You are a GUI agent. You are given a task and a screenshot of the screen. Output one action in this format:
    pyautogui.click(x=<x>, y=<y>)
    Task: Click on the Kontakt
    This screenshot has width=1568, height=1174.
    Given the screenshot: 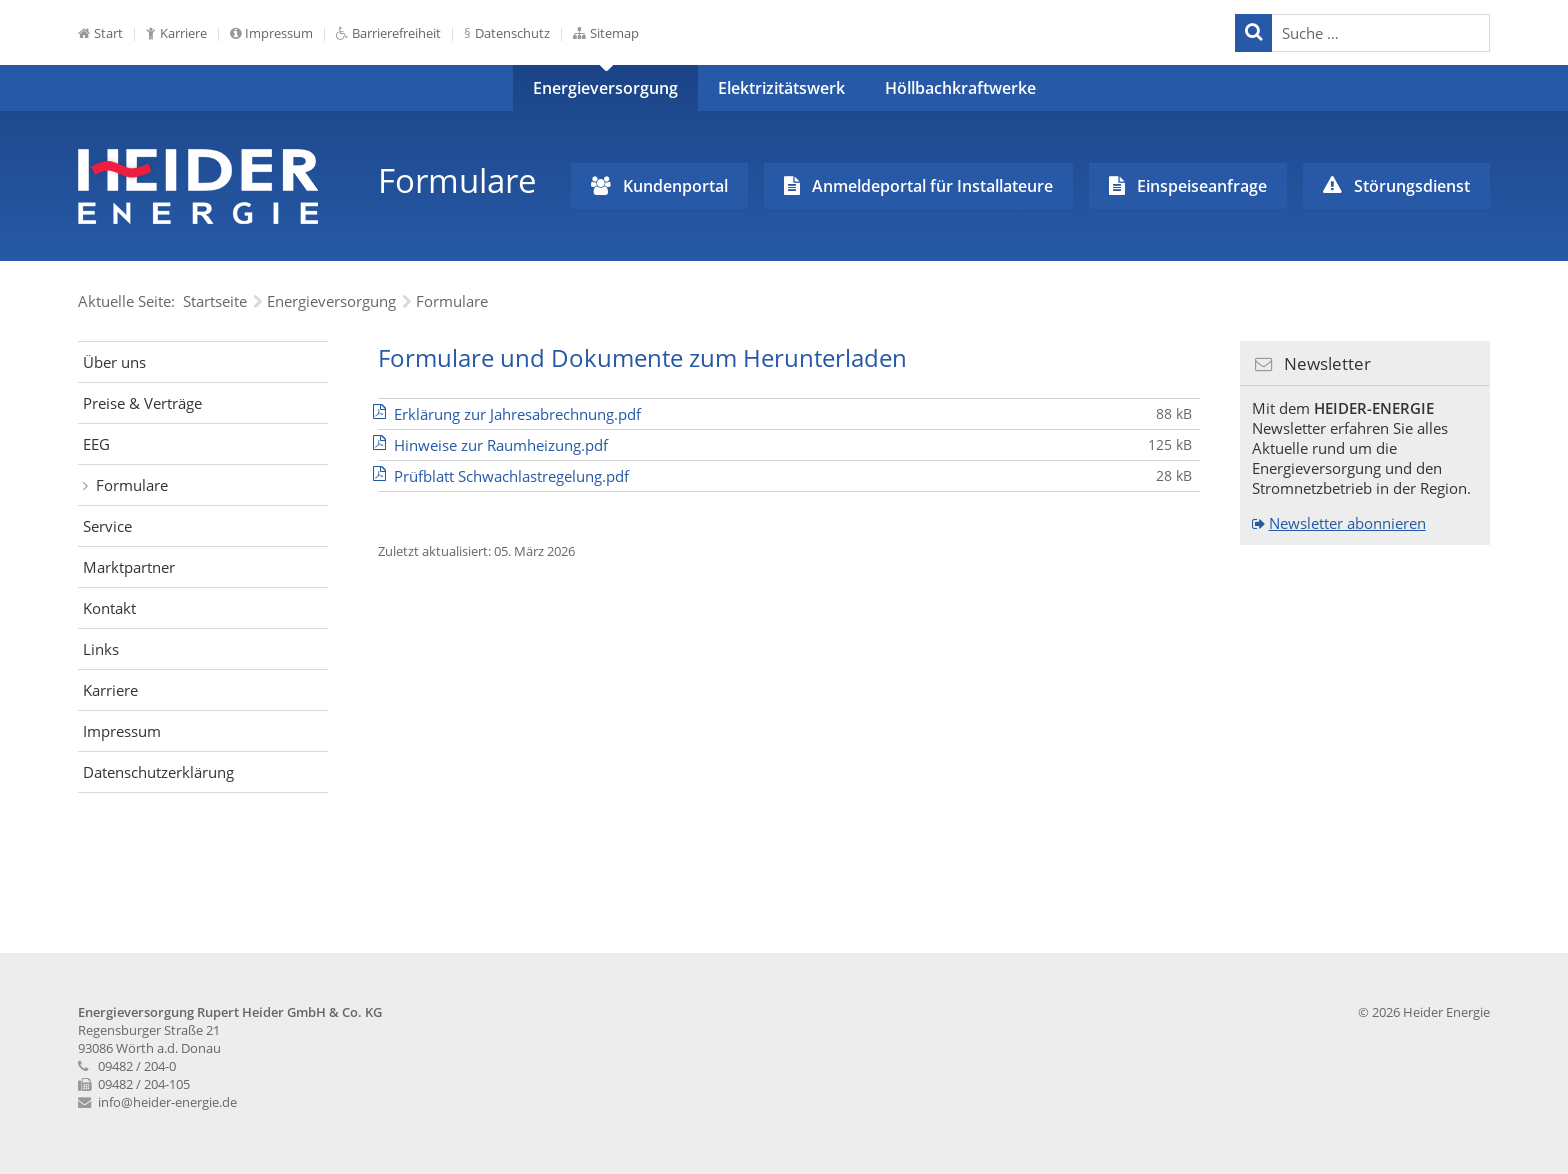 What is the action you would take?
    pyautogui.click(x=109, y=608)
    